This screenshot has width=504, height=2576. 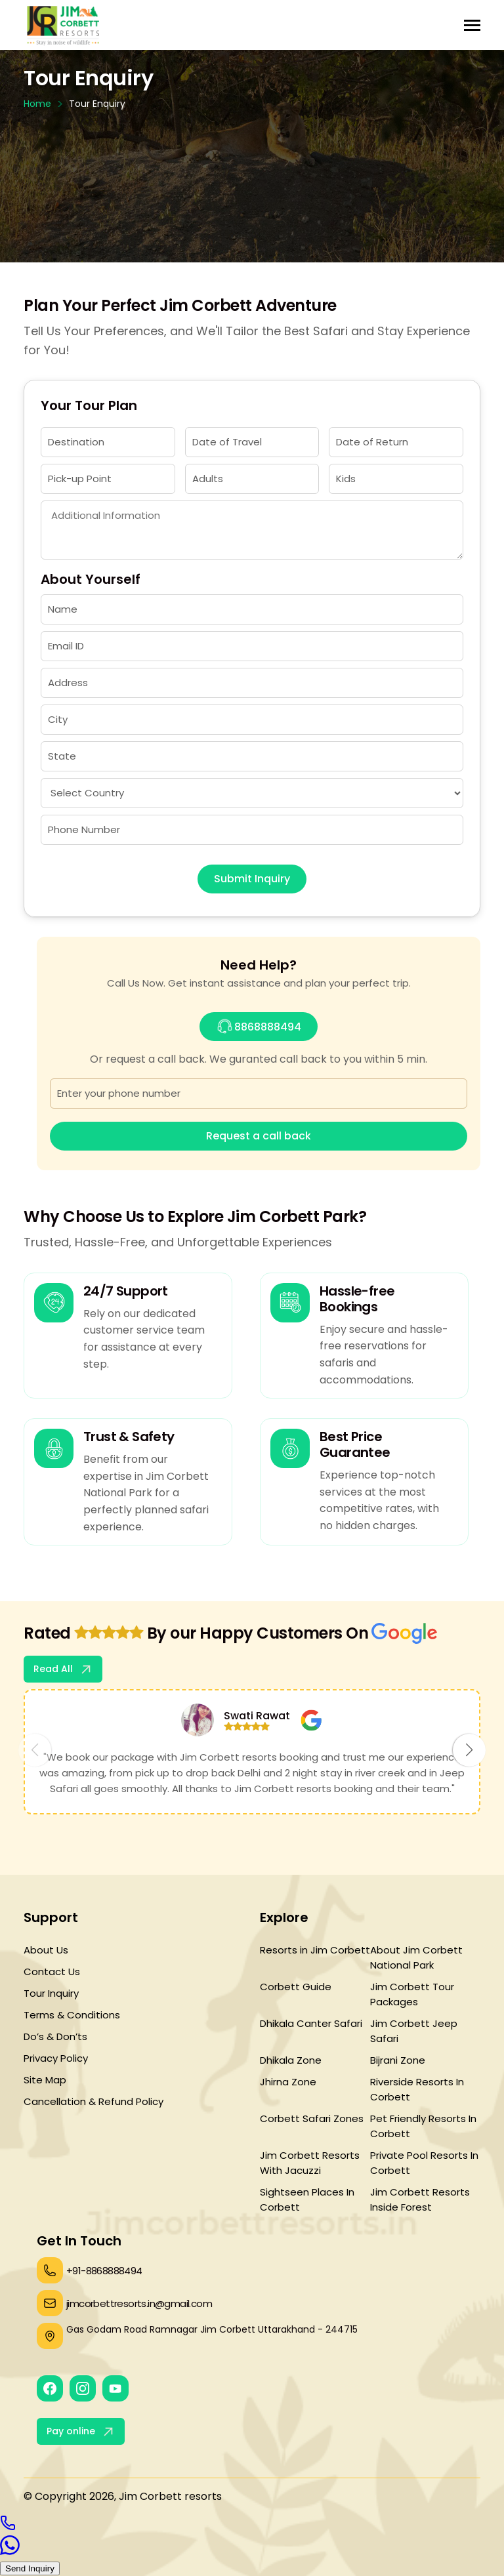 I want to click on Corbett Guide, so click(x=295, y=1986).